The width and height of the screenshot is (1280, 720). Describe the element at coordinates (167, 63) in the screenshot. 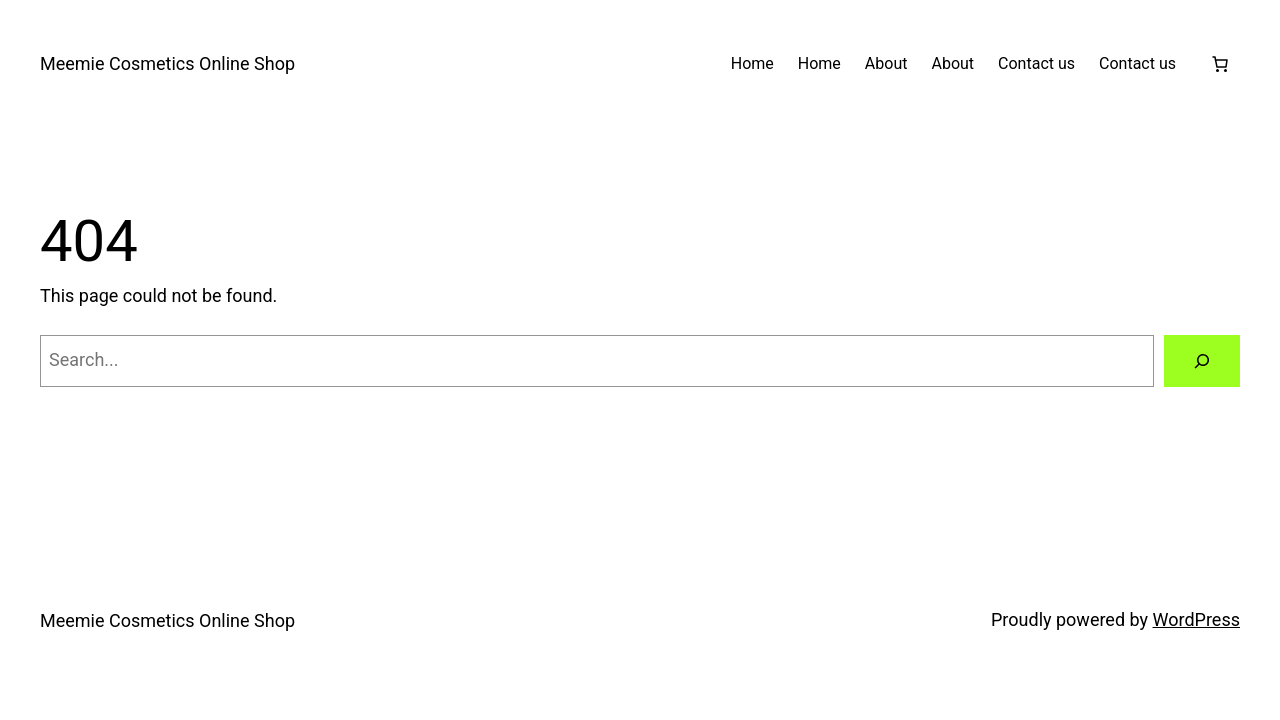

I see `Meemie Cosmetics Online Shop` at that location.